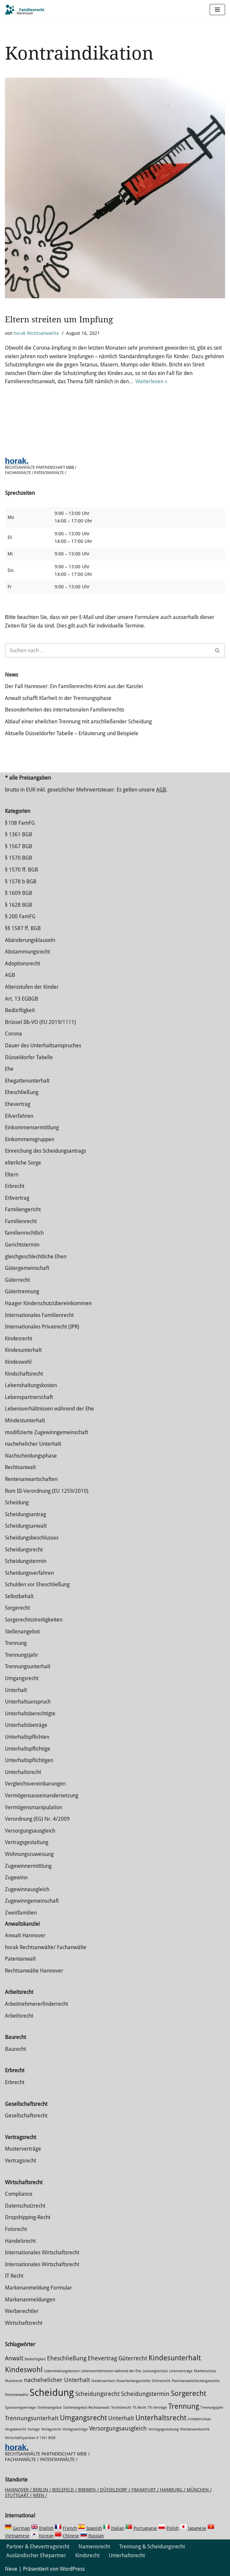  What do you see at coordinates (181, 2371) in the screenshot?
I see `Lizenzverträge [Lizenzverträge (1 Eintrag)]` at bounding box center [181, 2371].